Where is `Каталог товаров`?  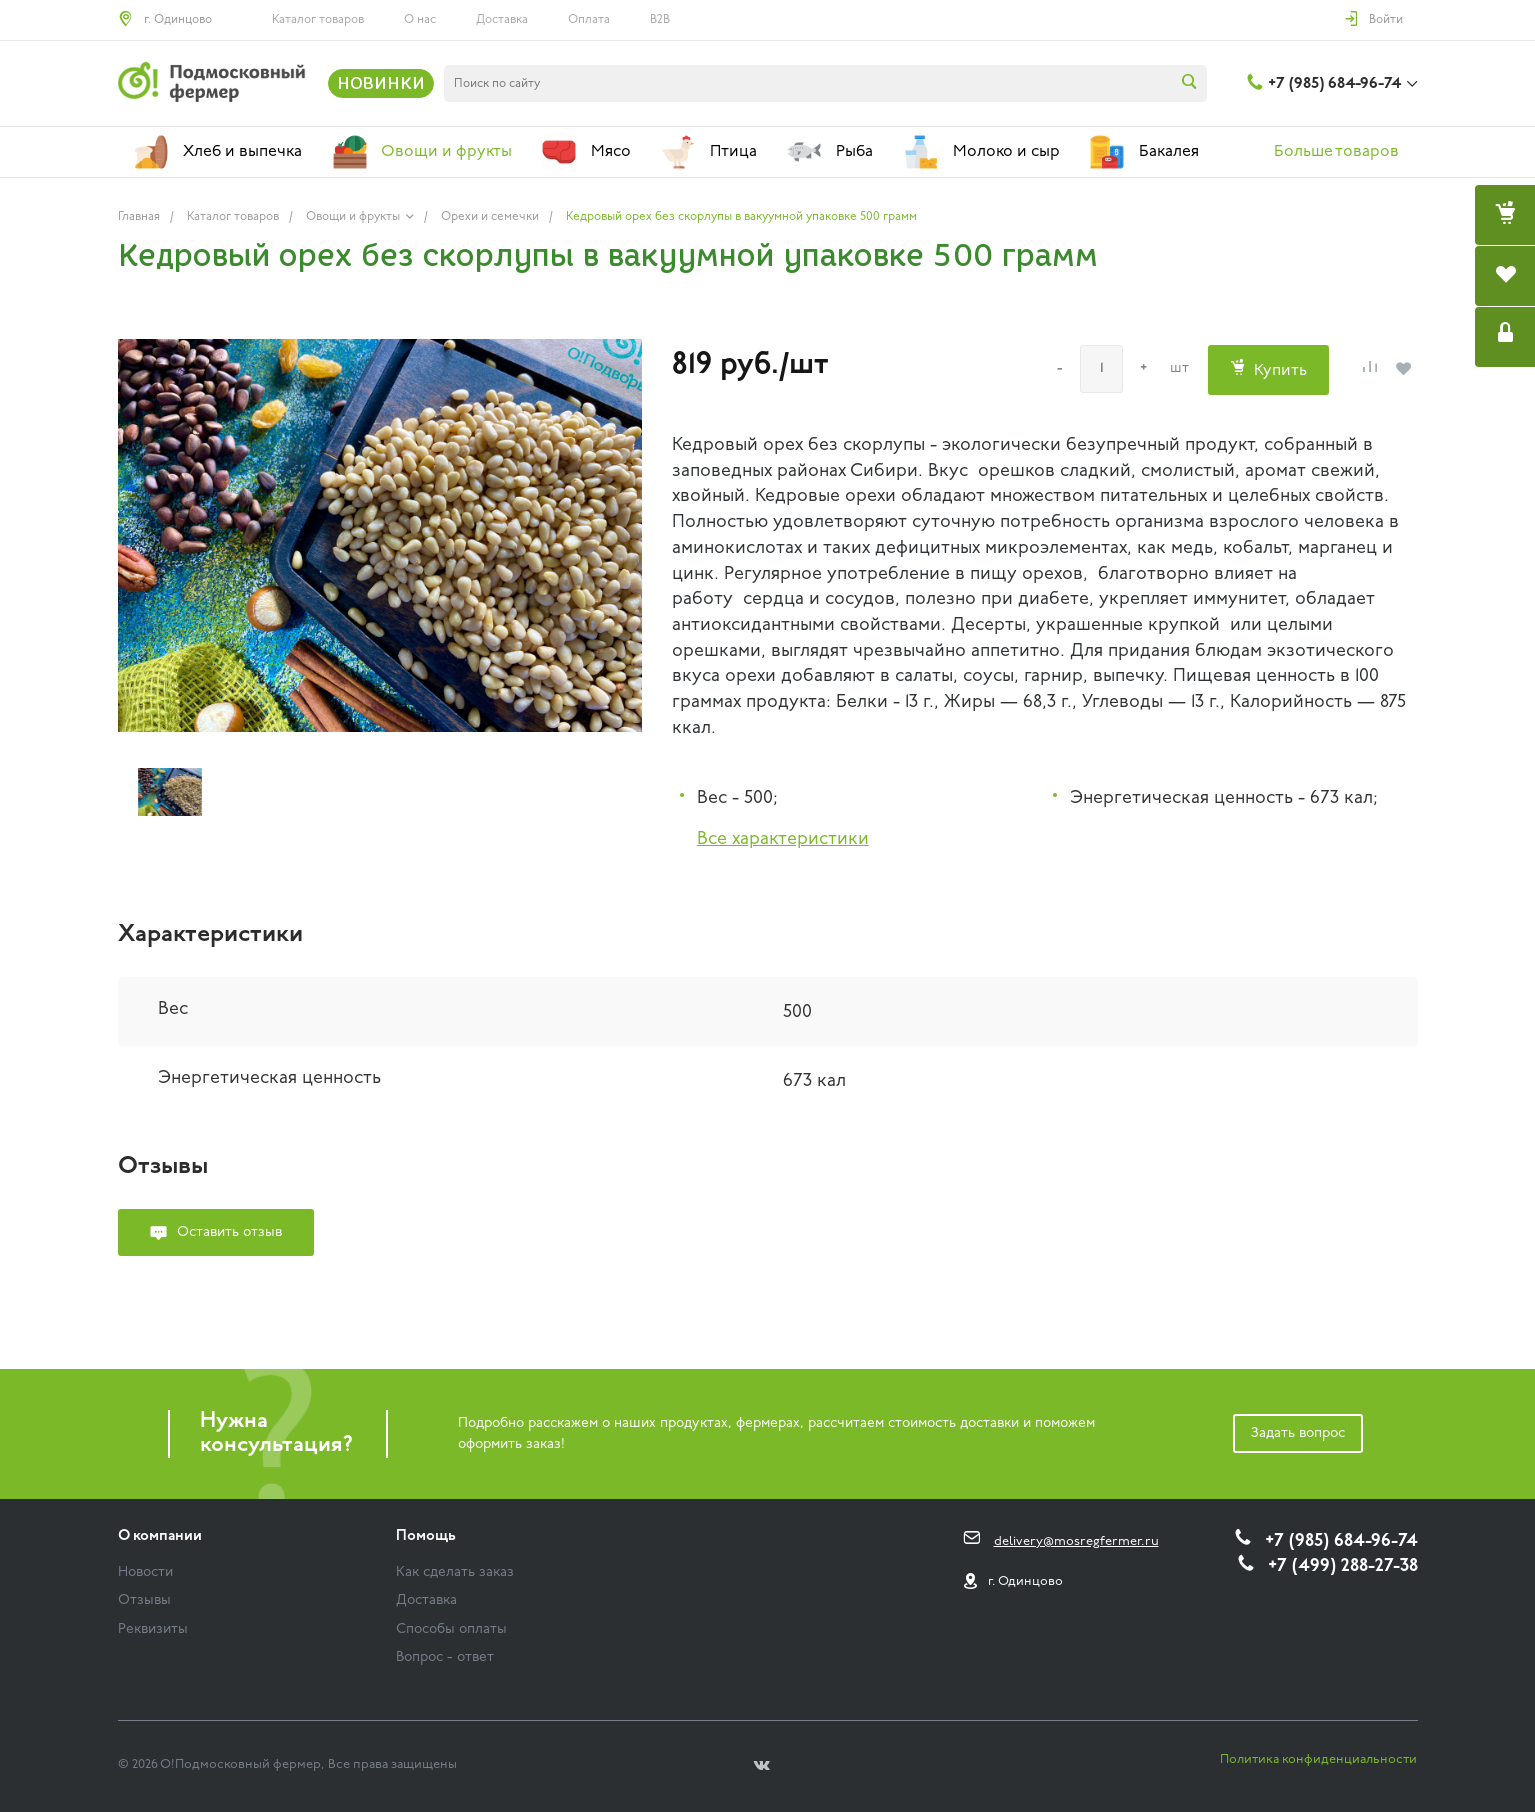 Каталог товаров is located at coordinates (318, 20).